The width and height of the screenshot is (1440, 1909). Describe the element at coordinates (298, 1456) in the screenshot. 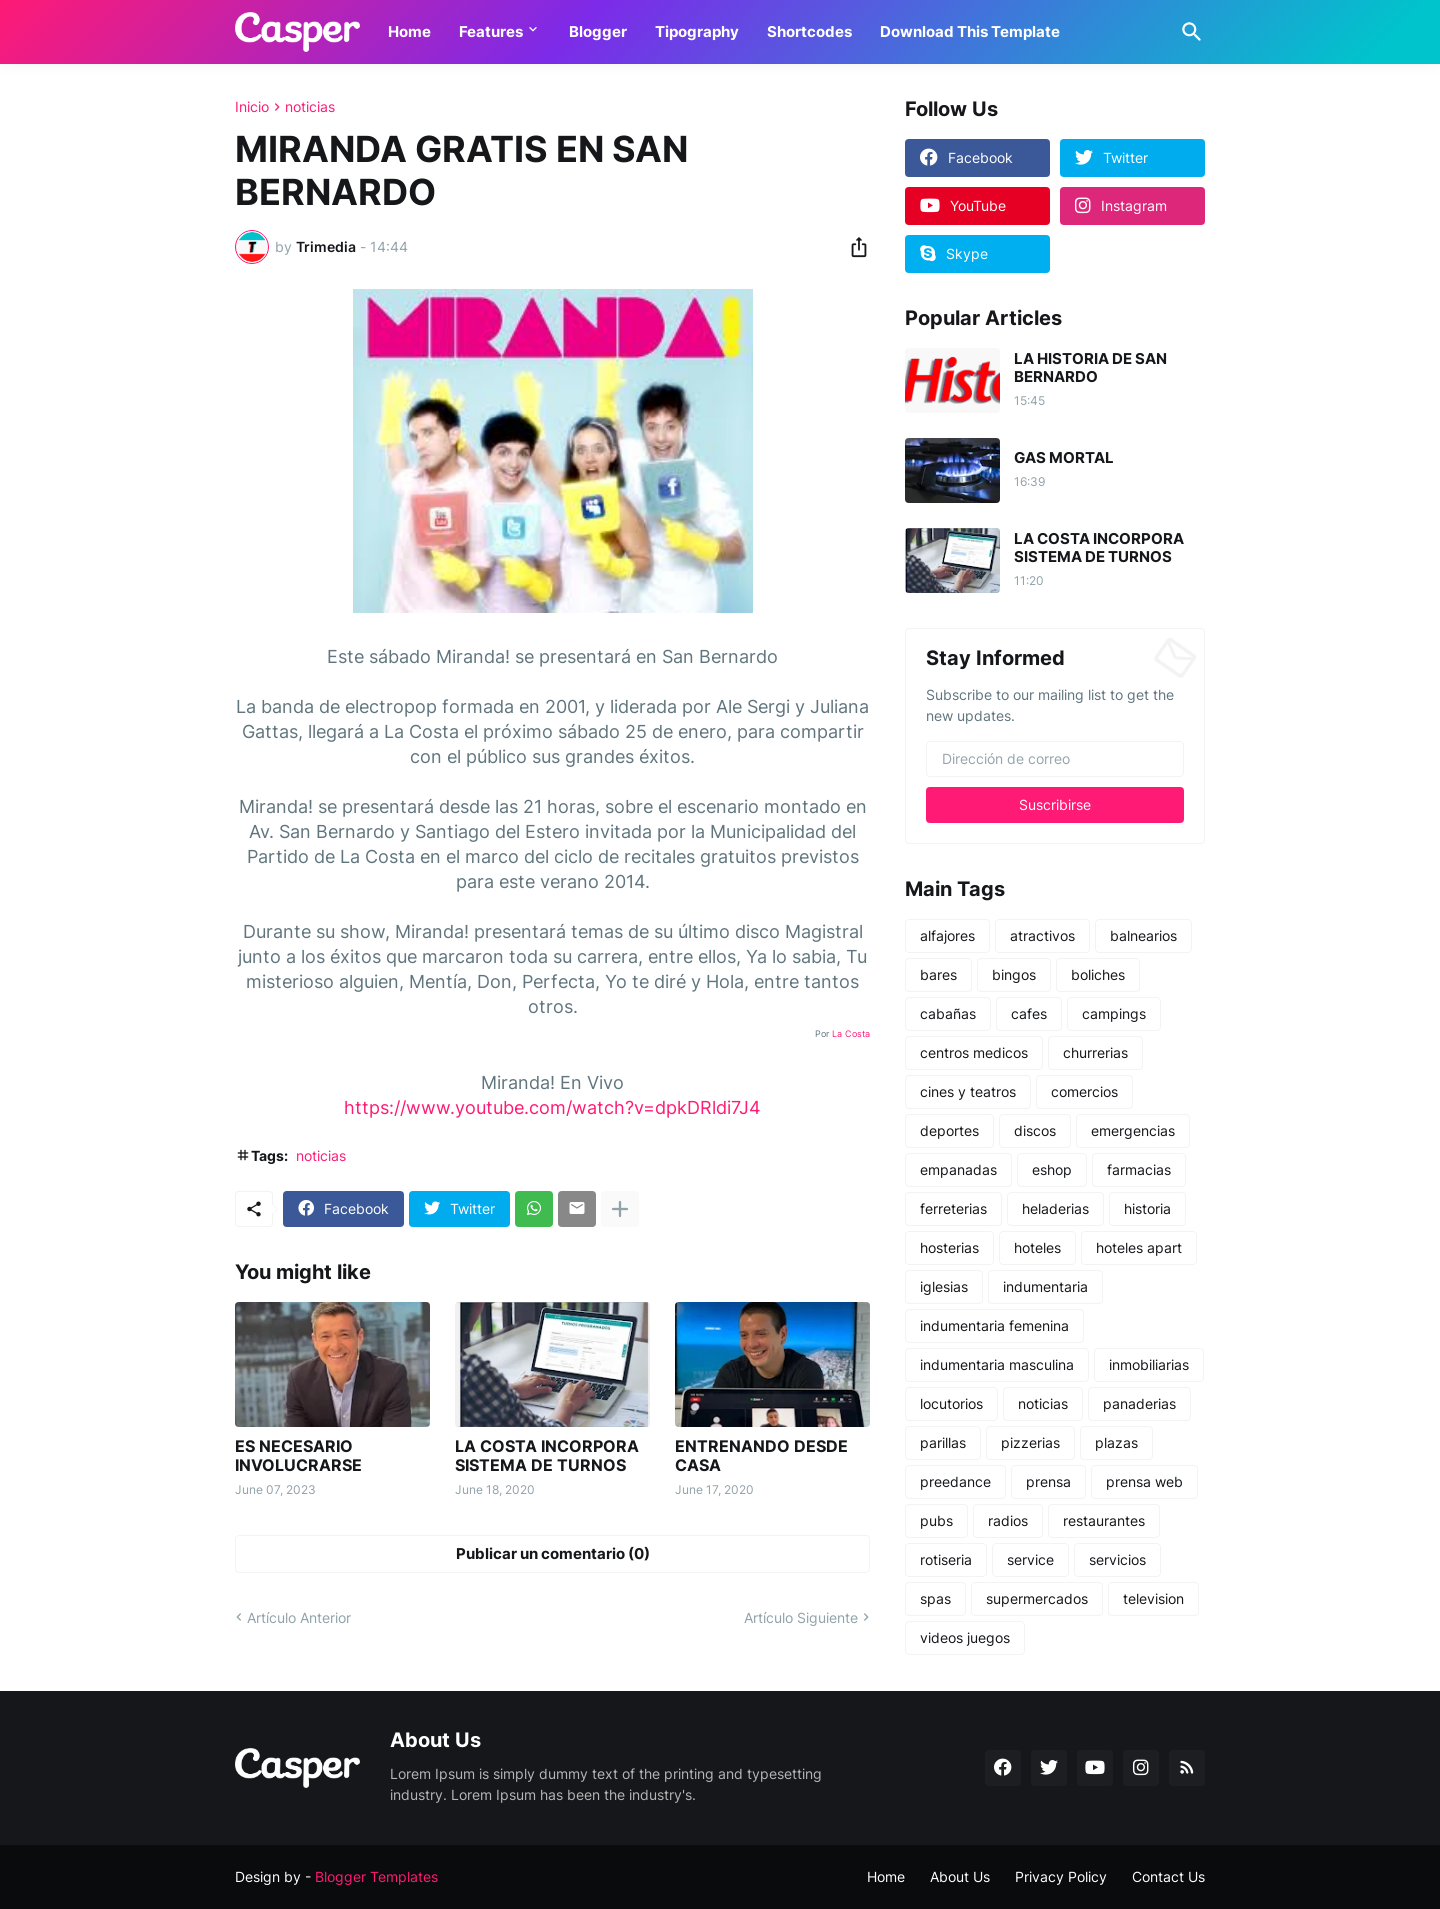

I see `ES NECESARIO INVOLUCRARSE` at that location.